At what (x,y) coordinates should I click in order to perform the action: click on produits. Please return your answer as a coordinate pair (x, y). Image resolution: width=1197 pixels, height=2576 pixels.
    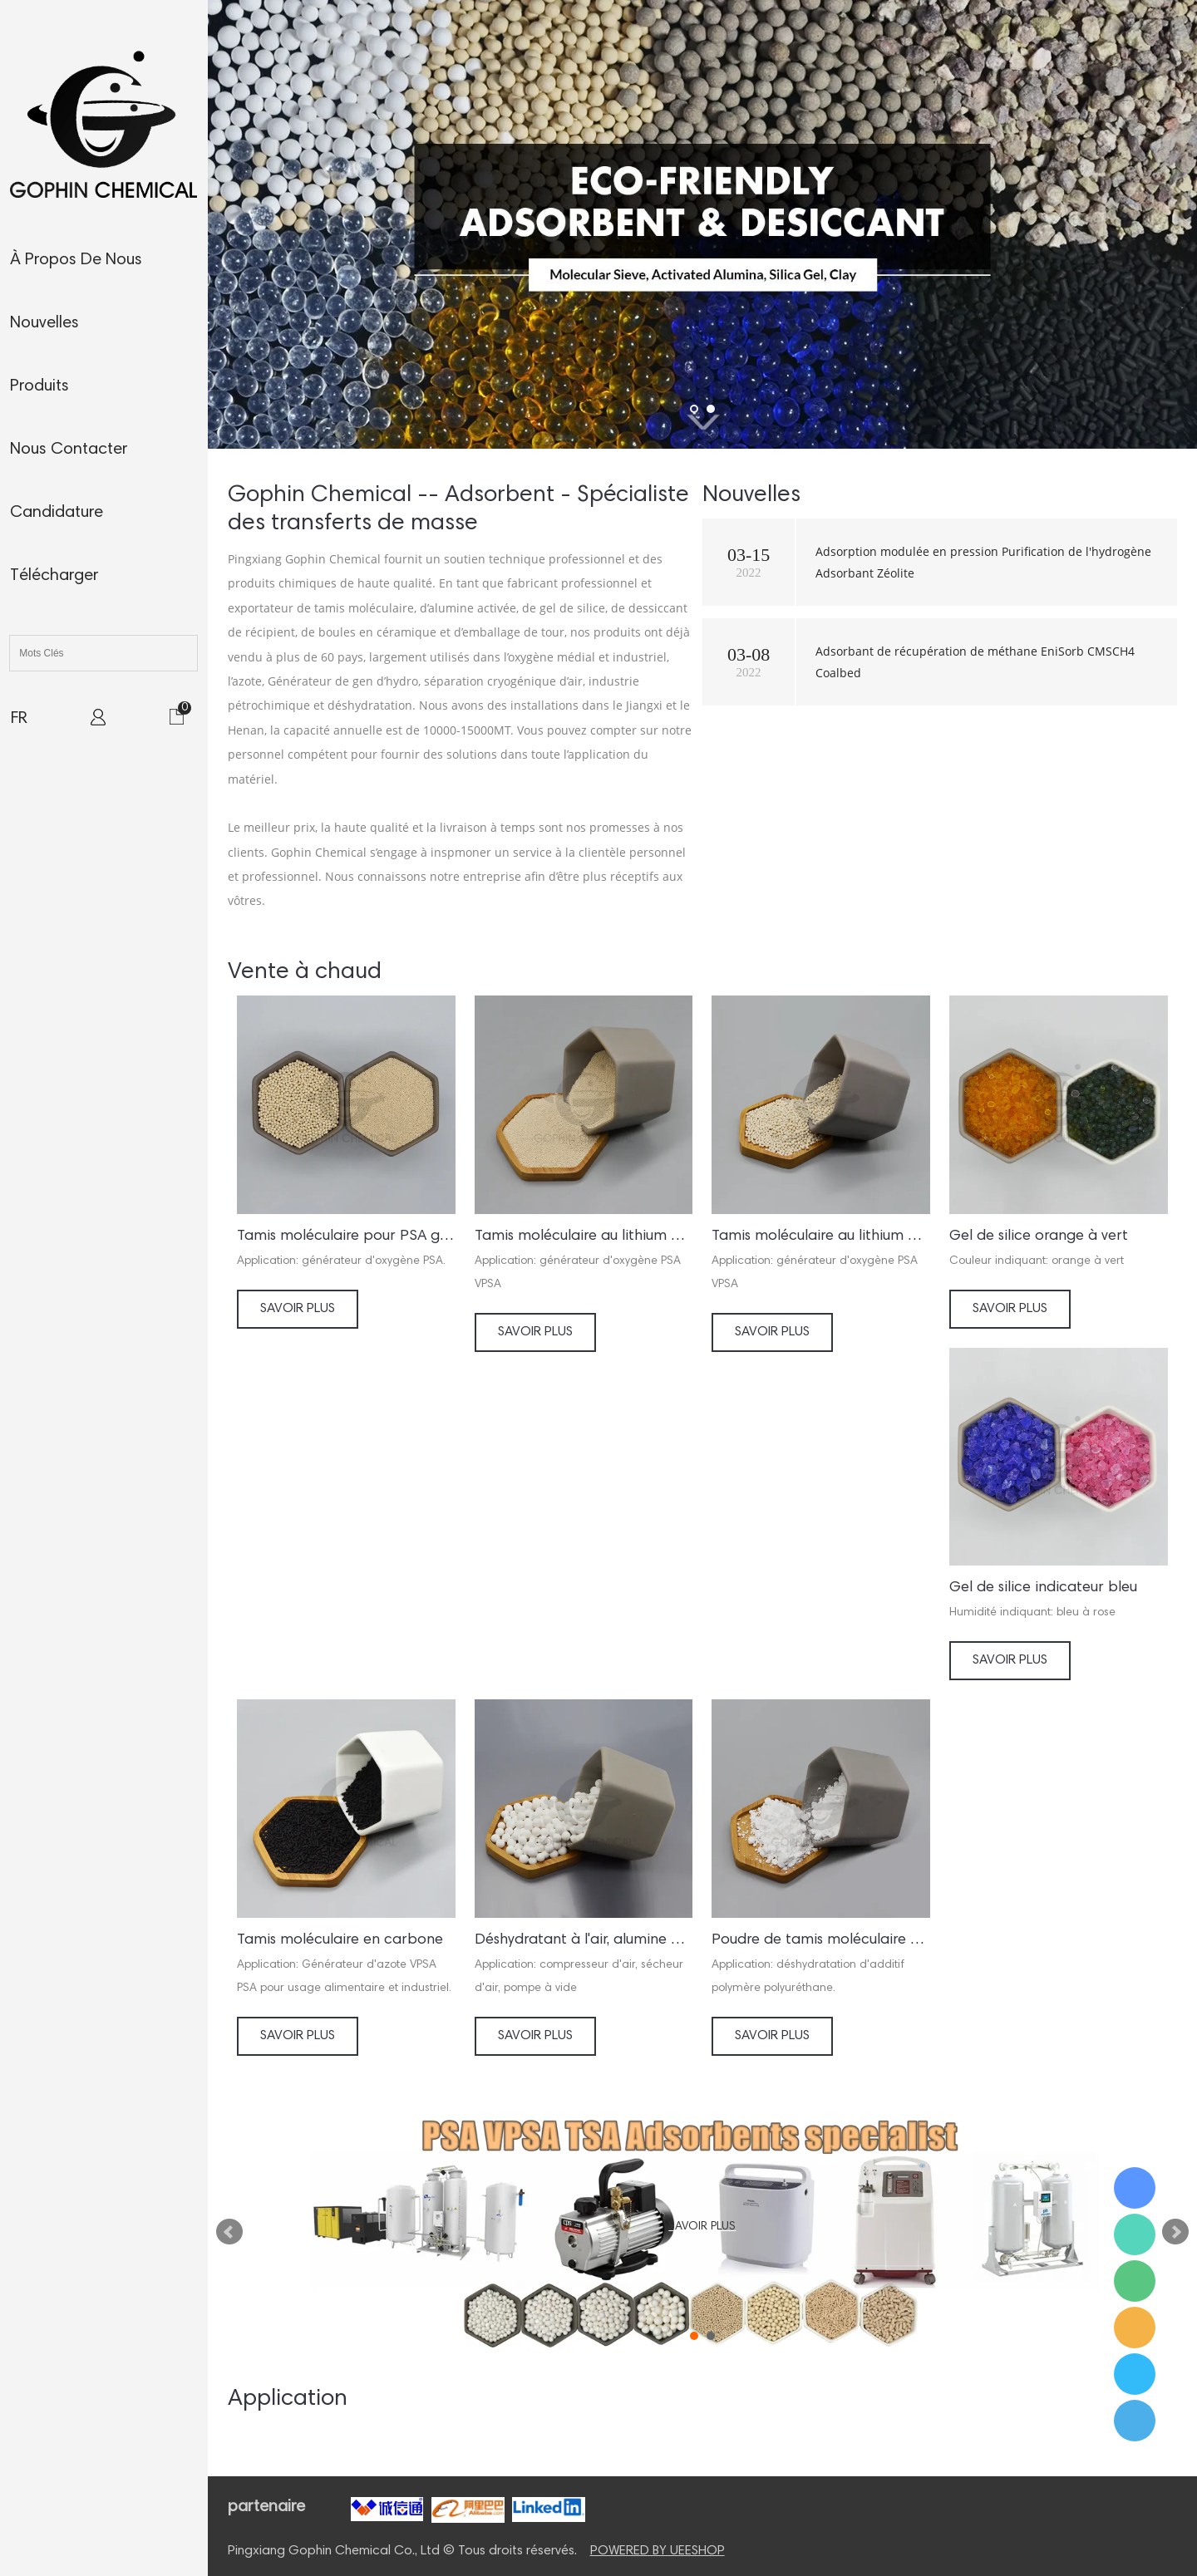
    Looking at the image, I should click on (39, 386).